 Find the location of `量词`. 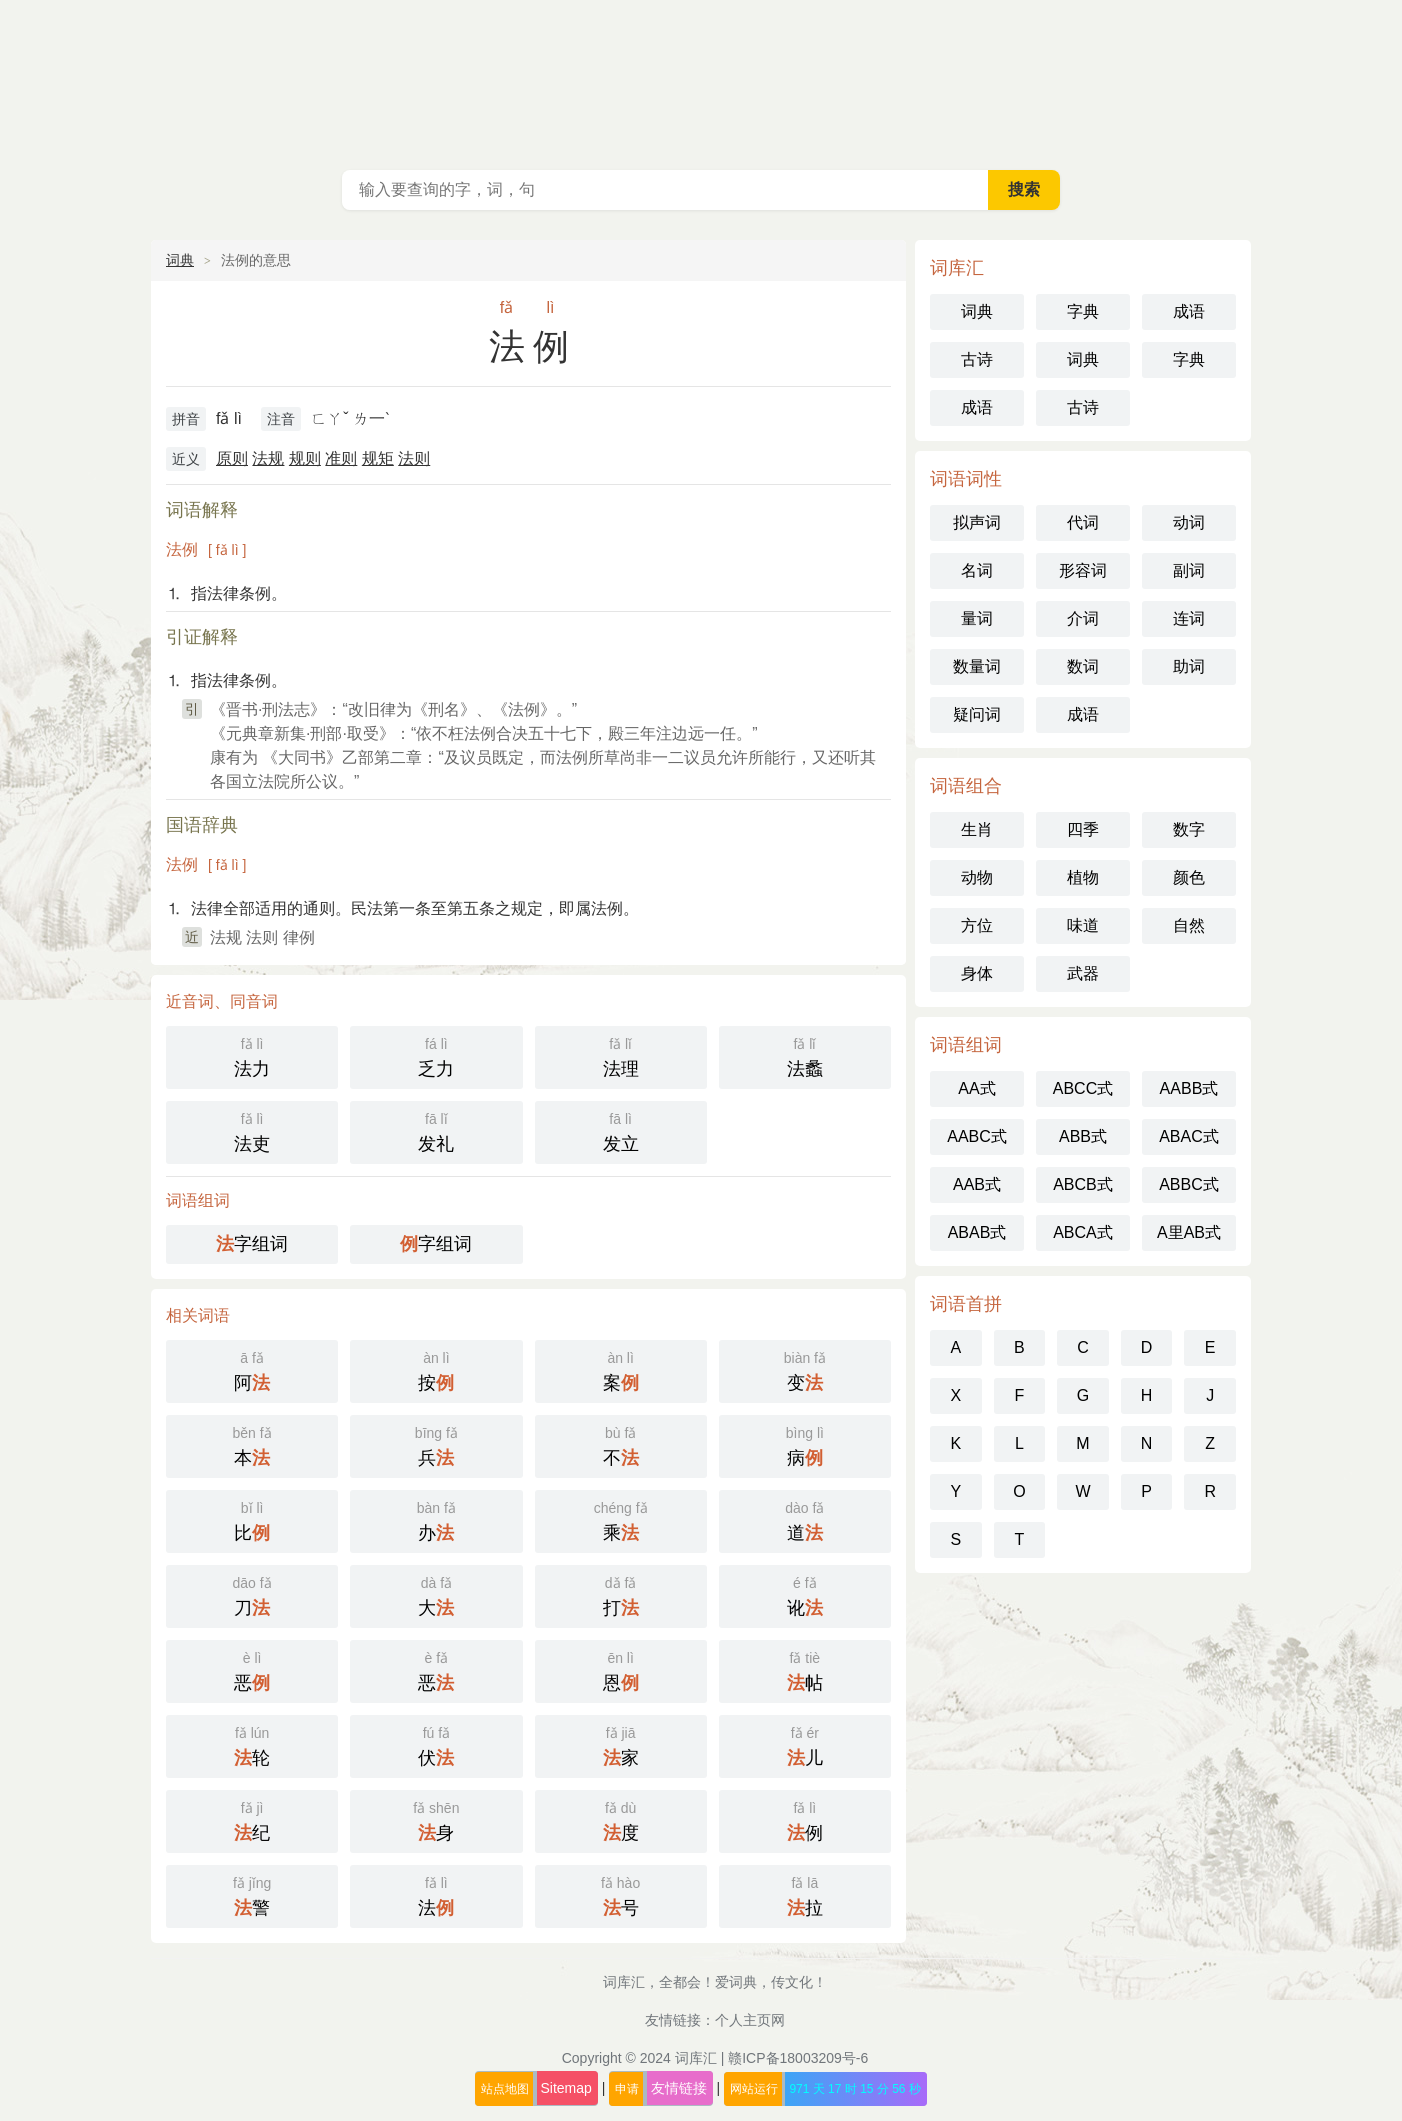

量词 is located at coordinates (977, 618).